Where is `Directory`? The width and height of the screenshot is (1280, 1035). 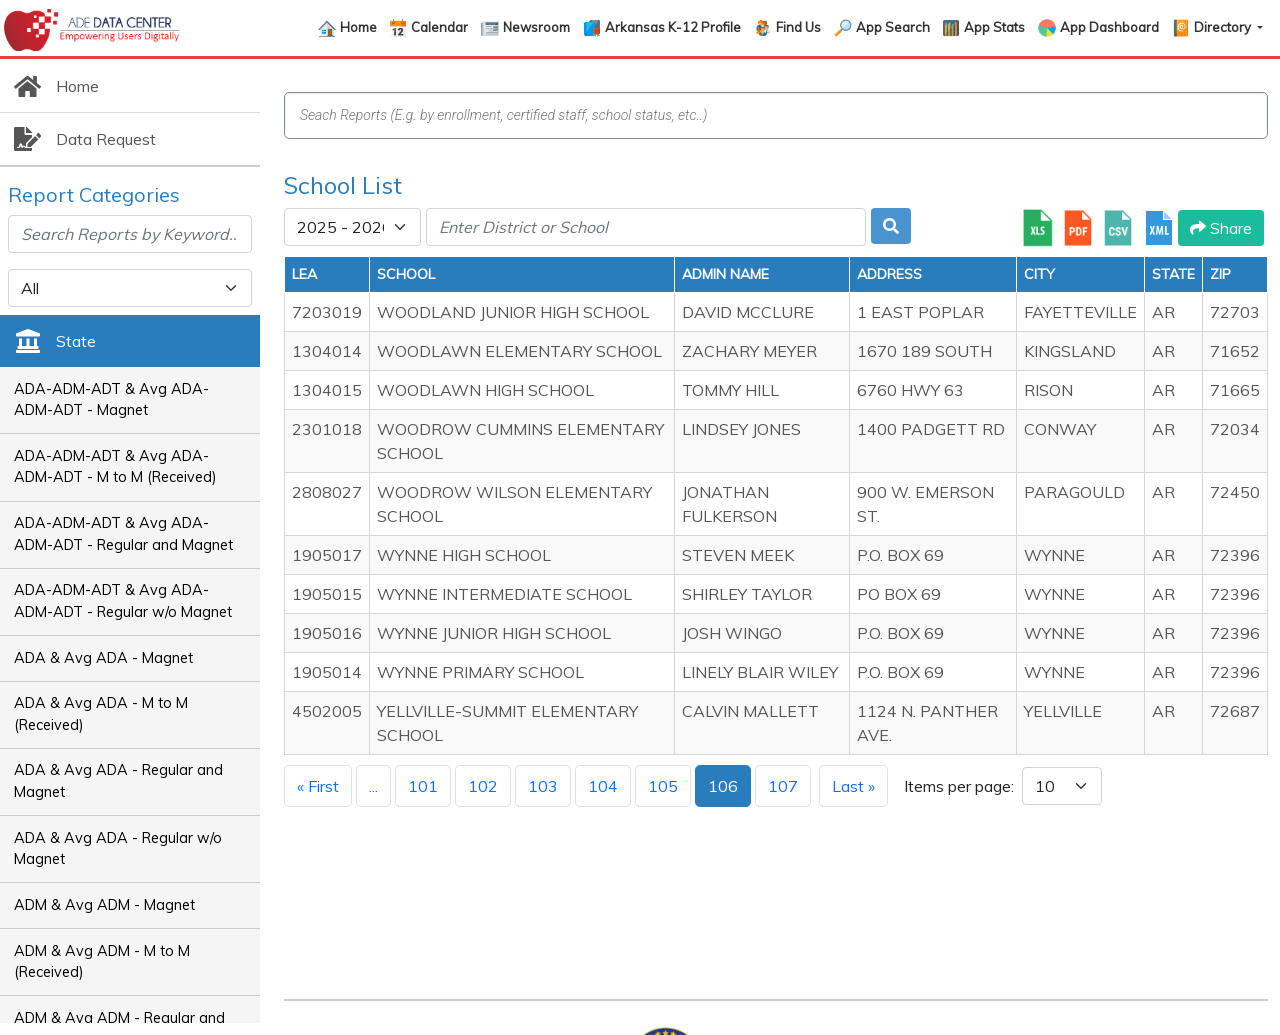 Directory is located at coordinates (1224, 27).